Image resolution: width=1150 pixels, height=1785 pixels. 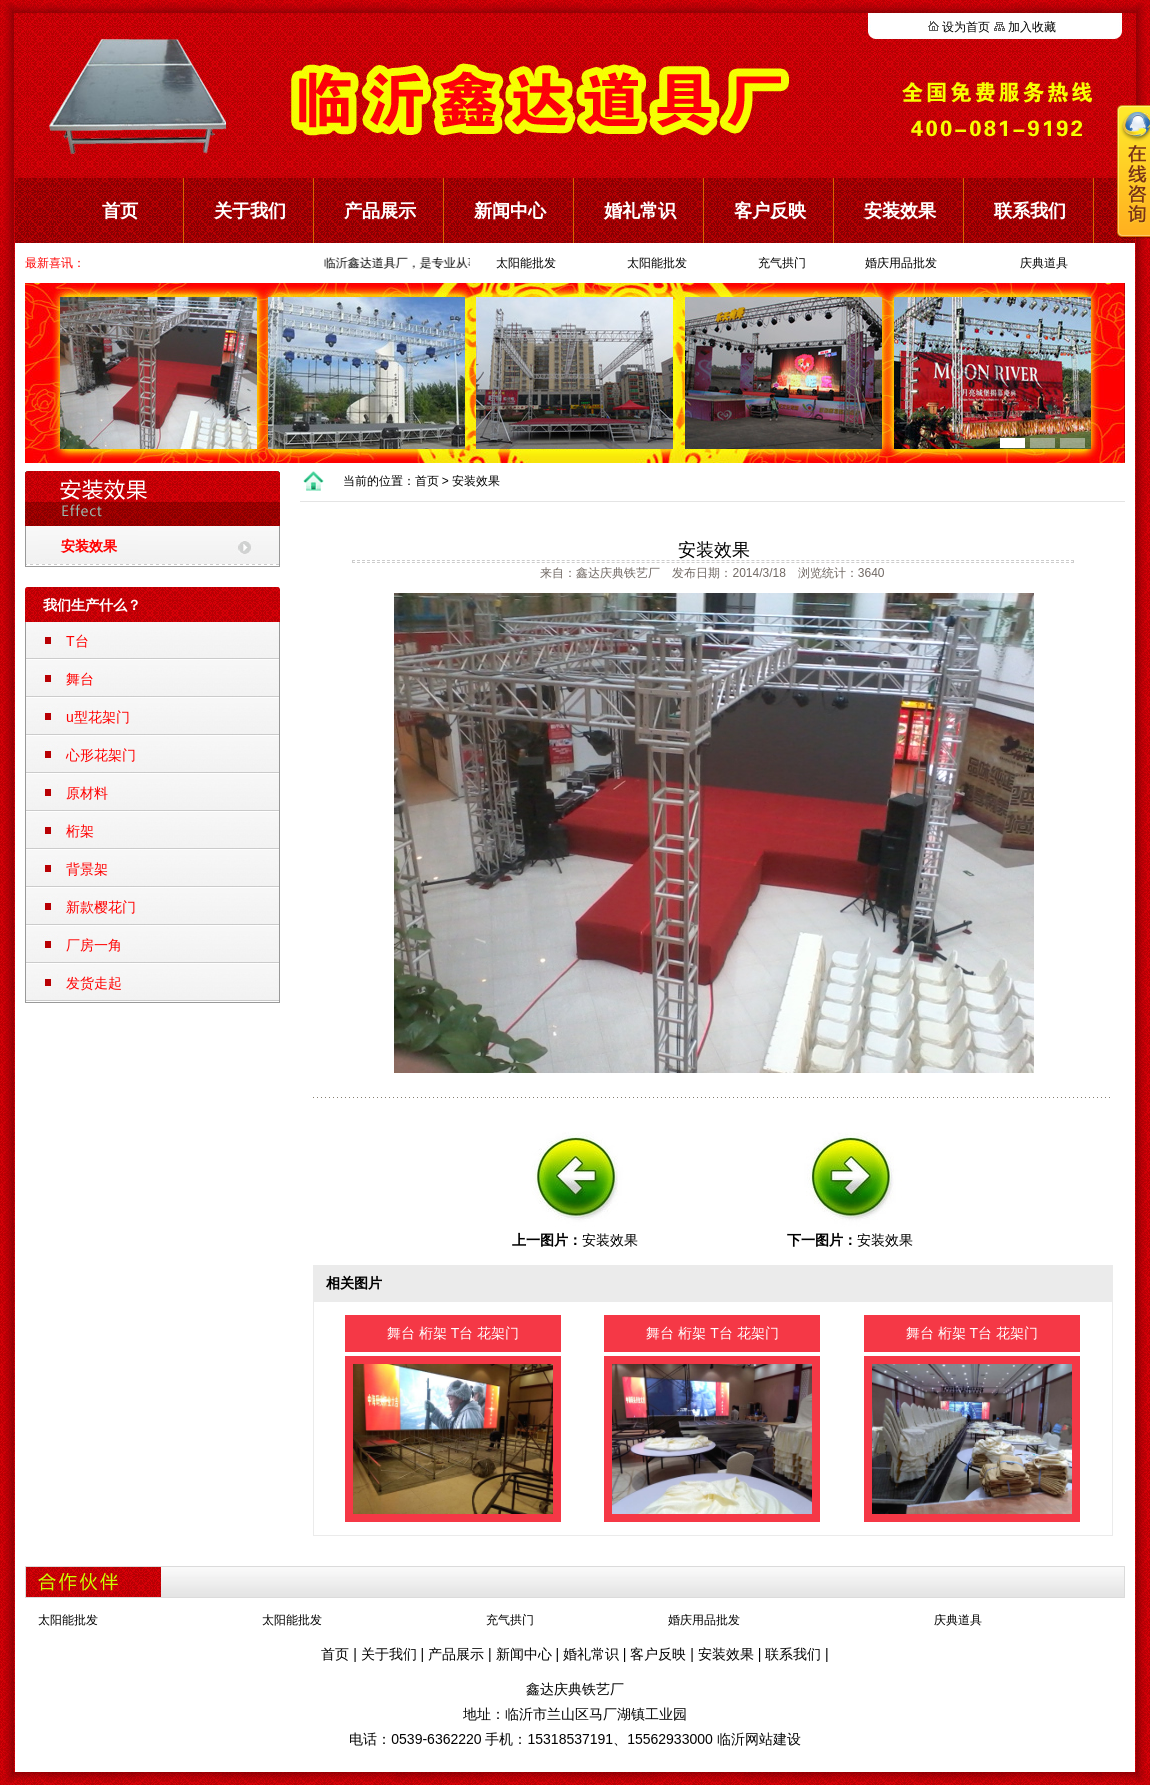 What do you see at coordinates (87, 793) in the screenshot?
I see `原材料` at bounding box center [87, 793].